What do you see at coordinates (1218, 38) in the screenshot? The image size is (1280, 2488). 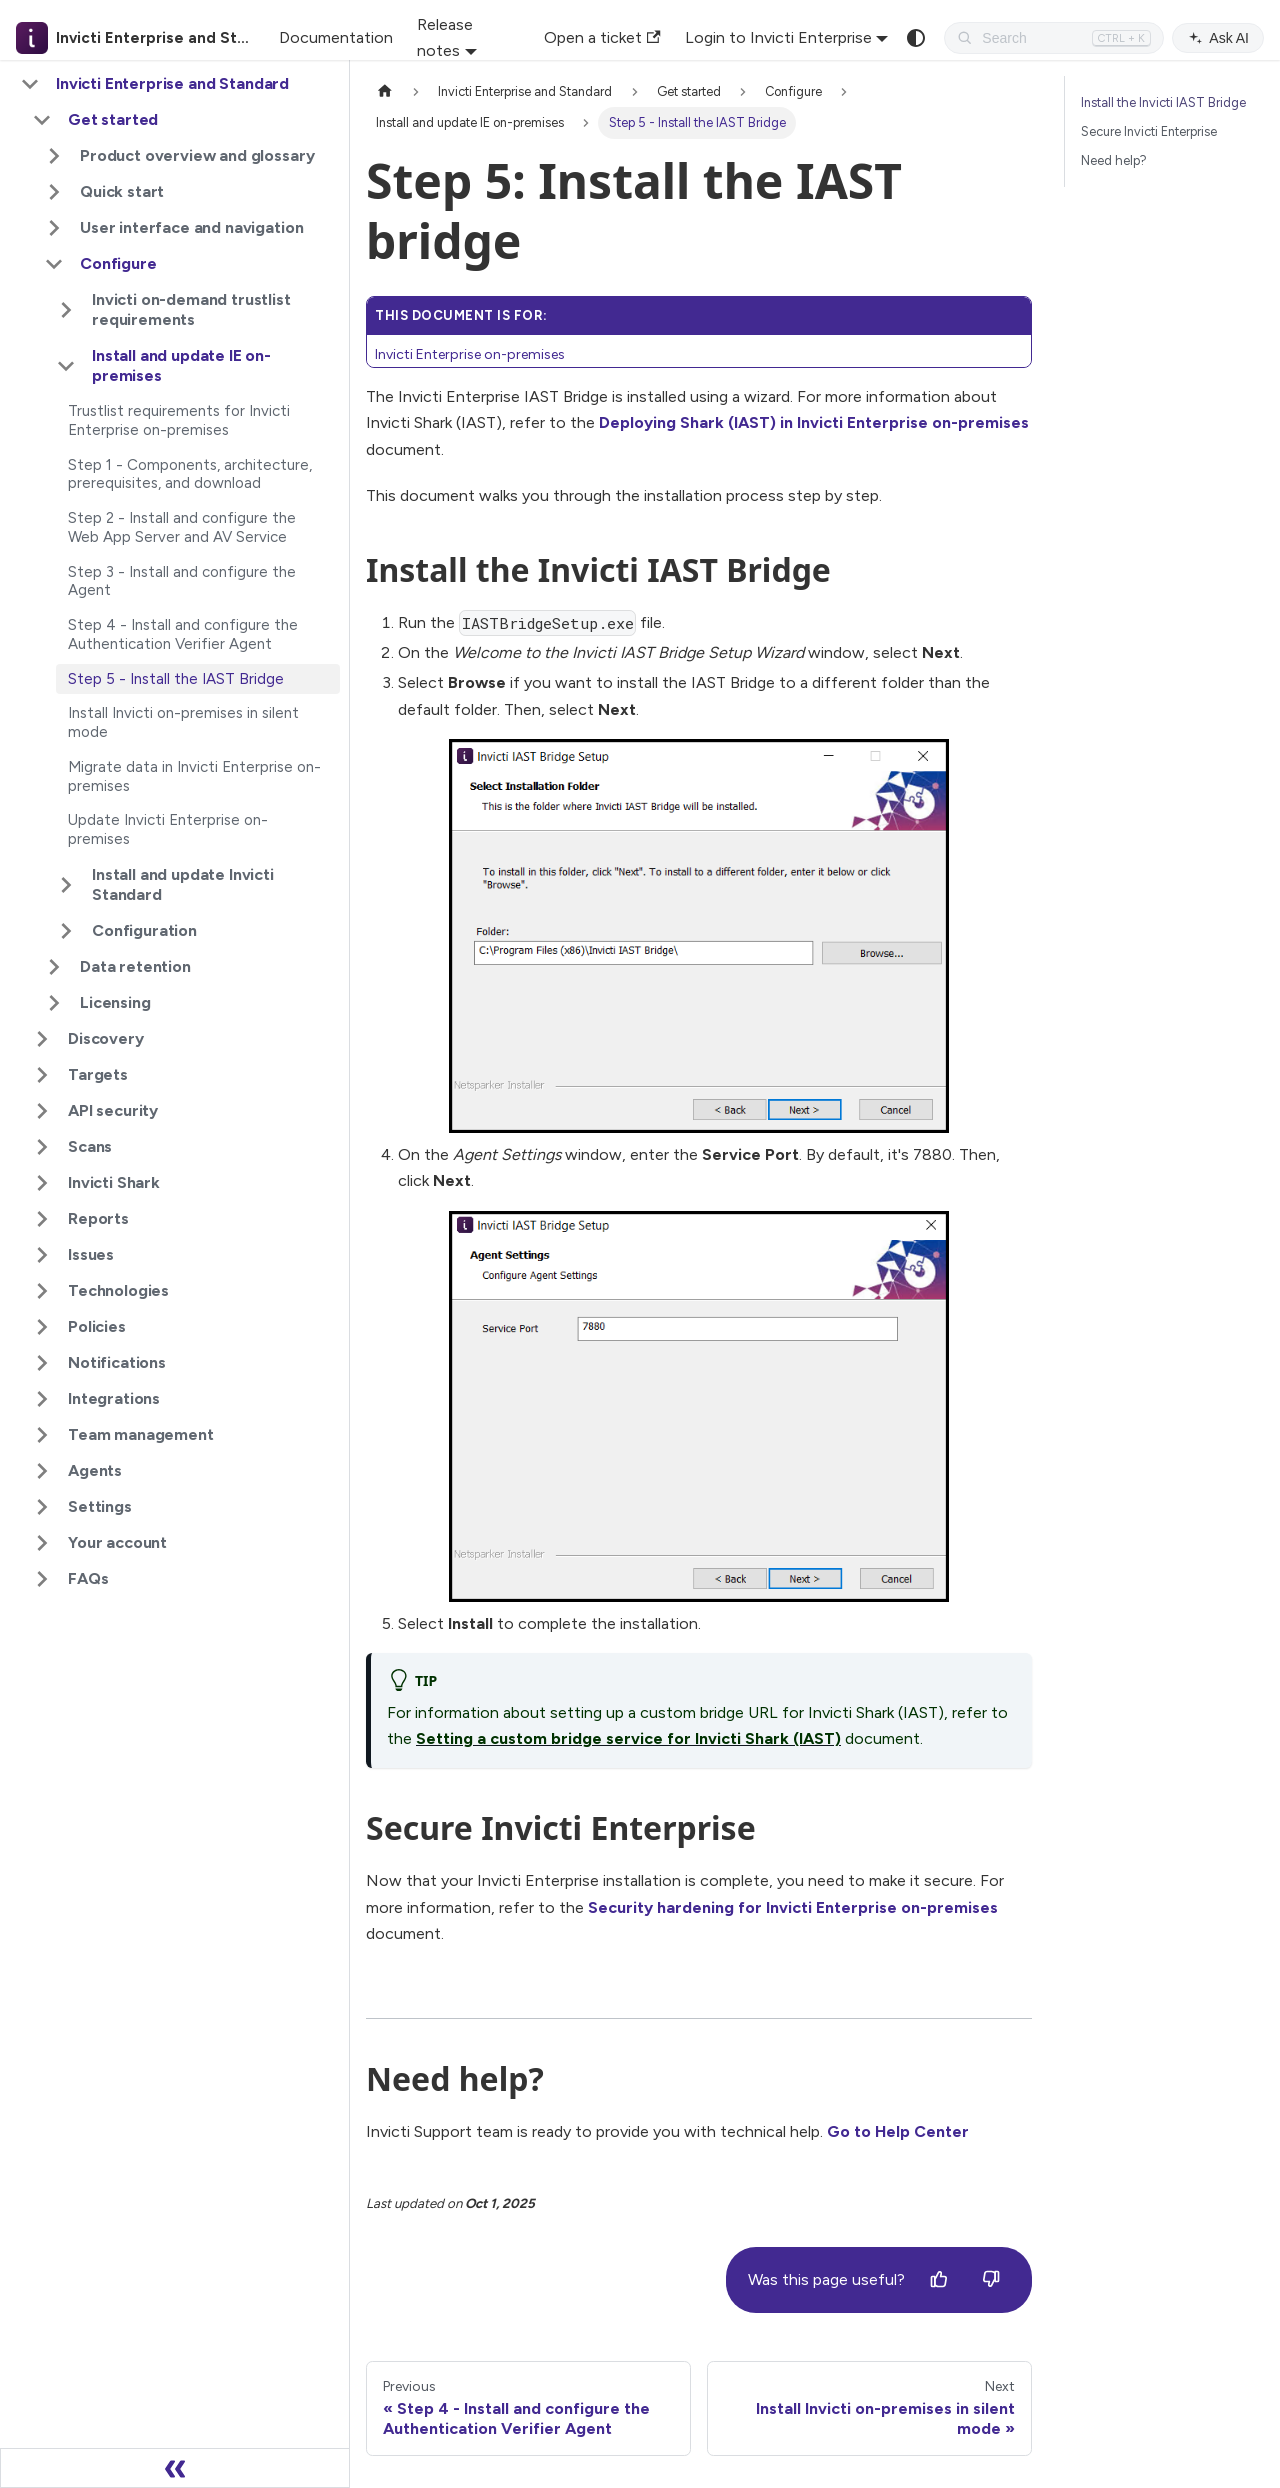 I see `Ask AI` at bounding box center [1218, 38].